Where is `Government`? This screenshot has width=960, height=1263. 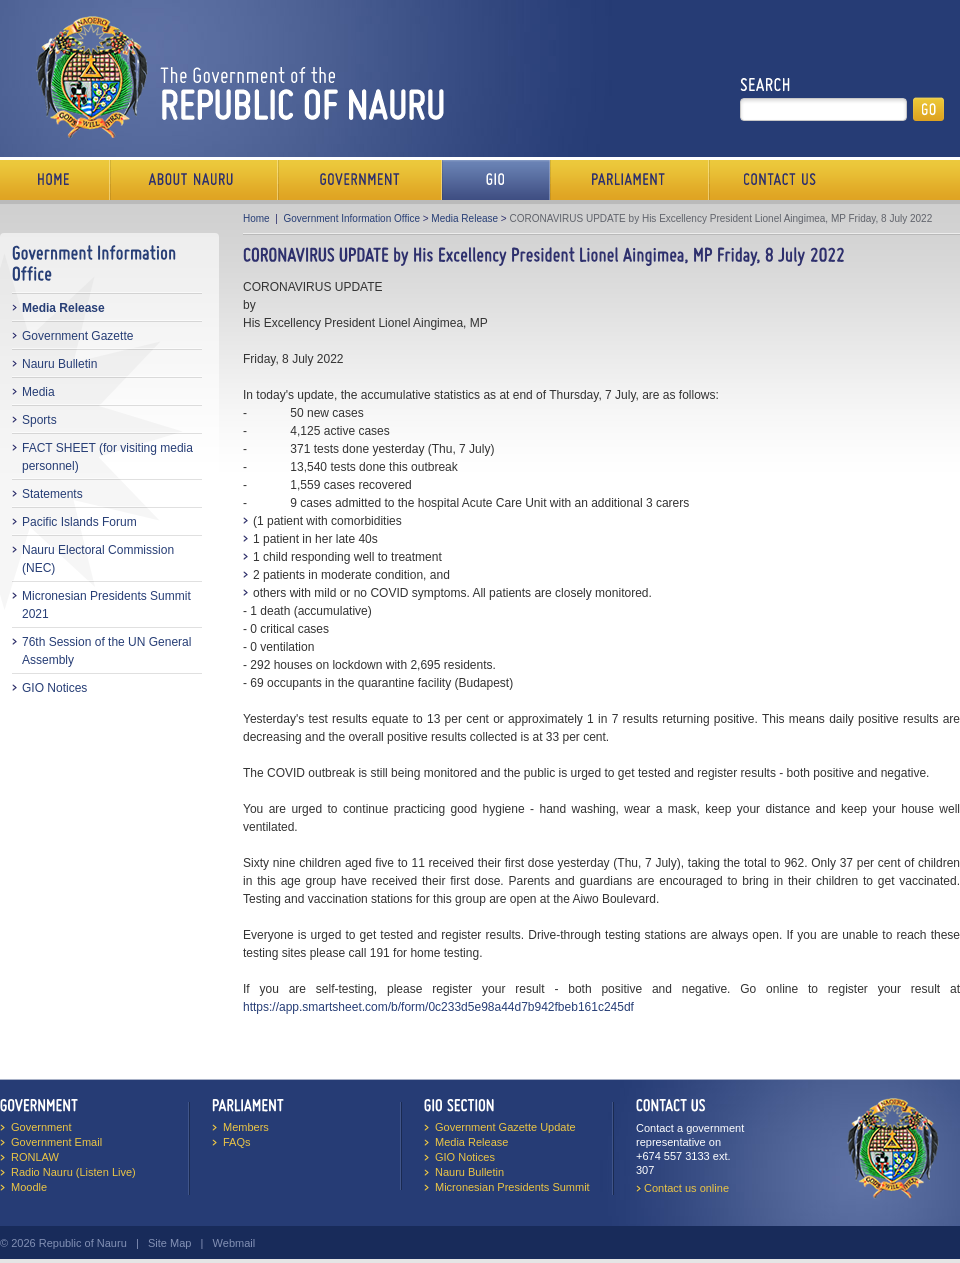 Government is located at coordinates (360, 180).